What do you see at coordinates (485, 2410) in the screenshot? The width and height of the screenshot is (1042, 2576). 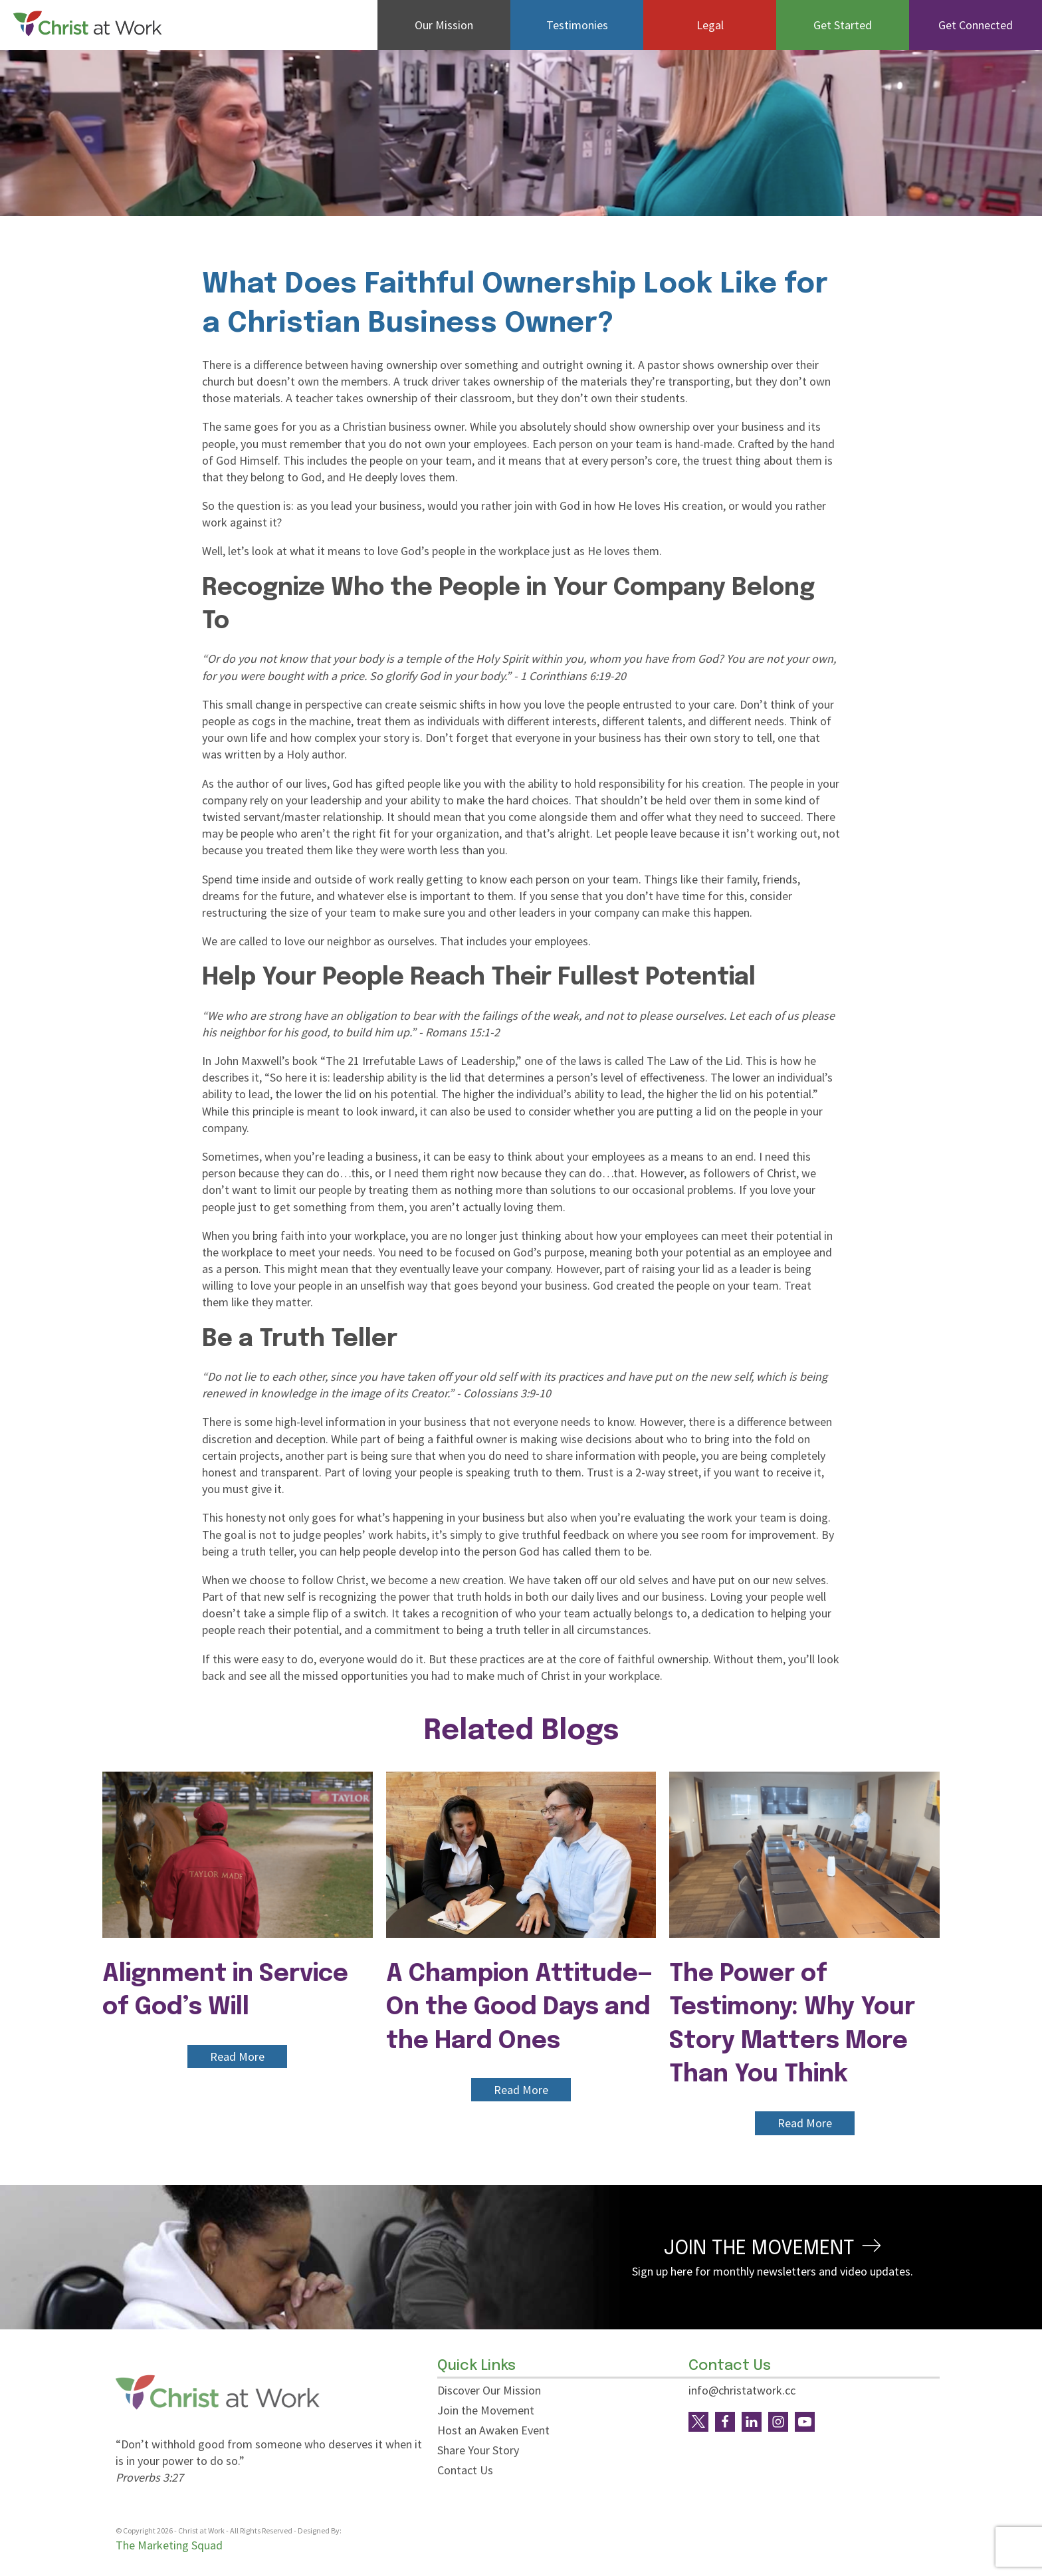 I see `Join the Movement` at bounding box center [485, 2410].